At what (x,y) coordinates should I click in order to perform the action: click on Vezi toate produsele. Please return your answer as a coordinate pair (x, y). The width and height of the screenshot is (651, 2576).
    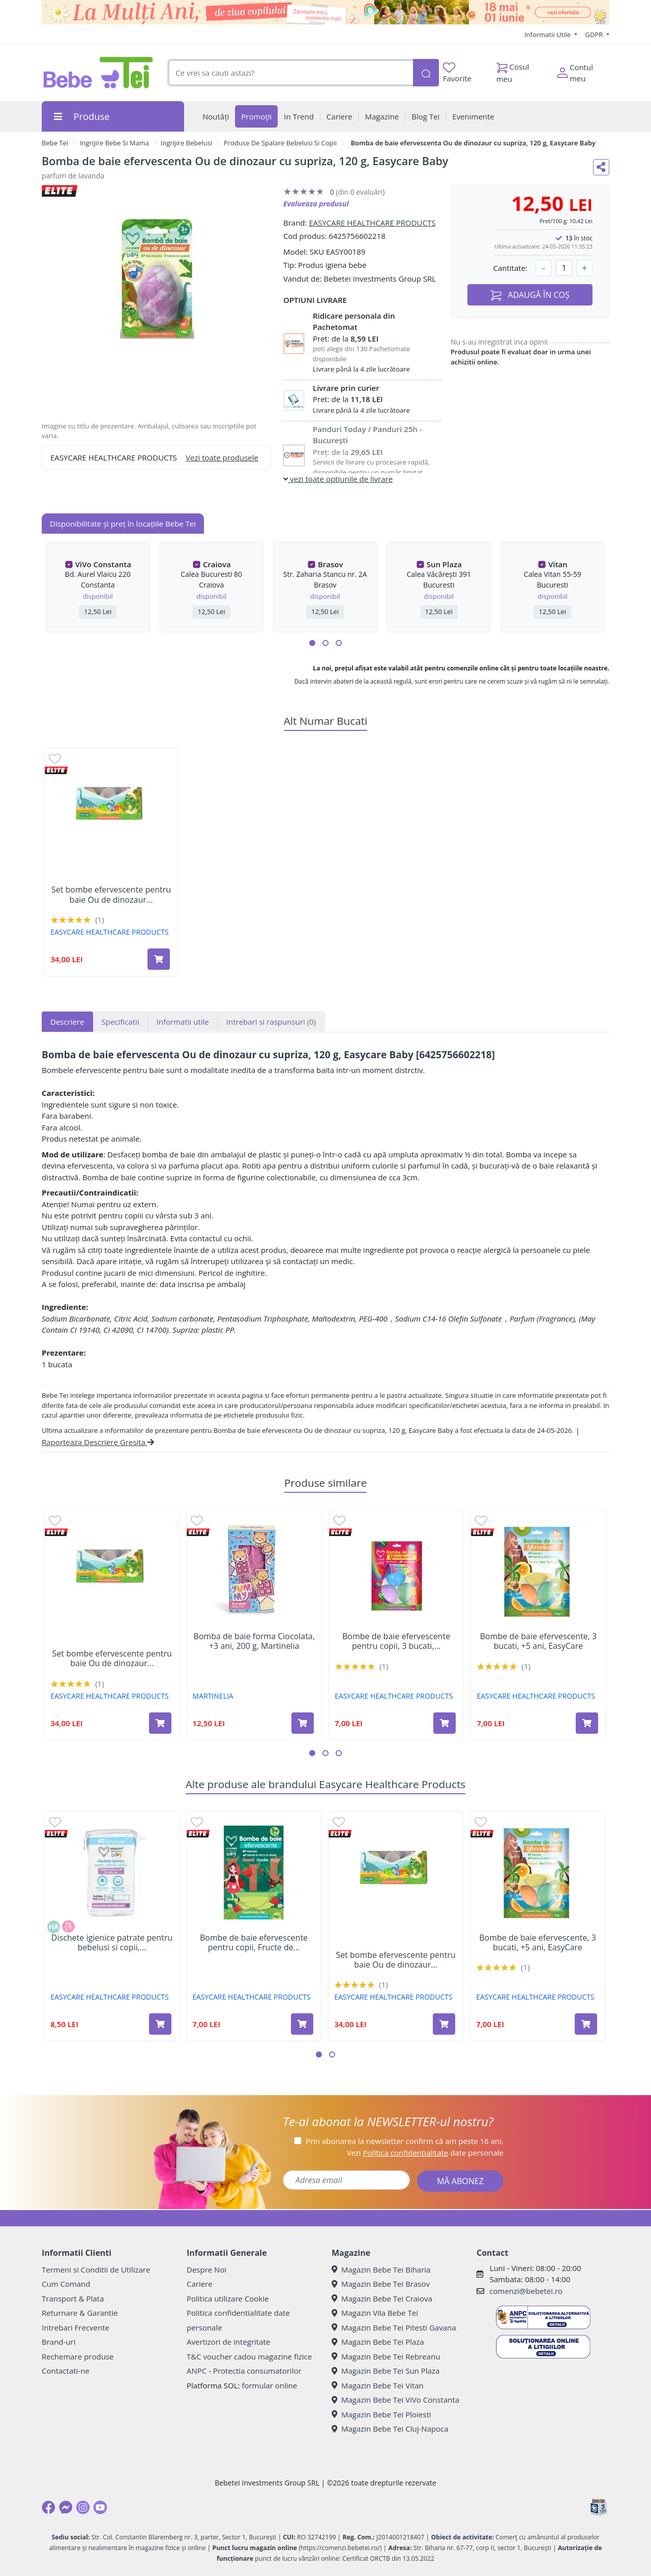
    Looking at the image, I should click on (222, 457).